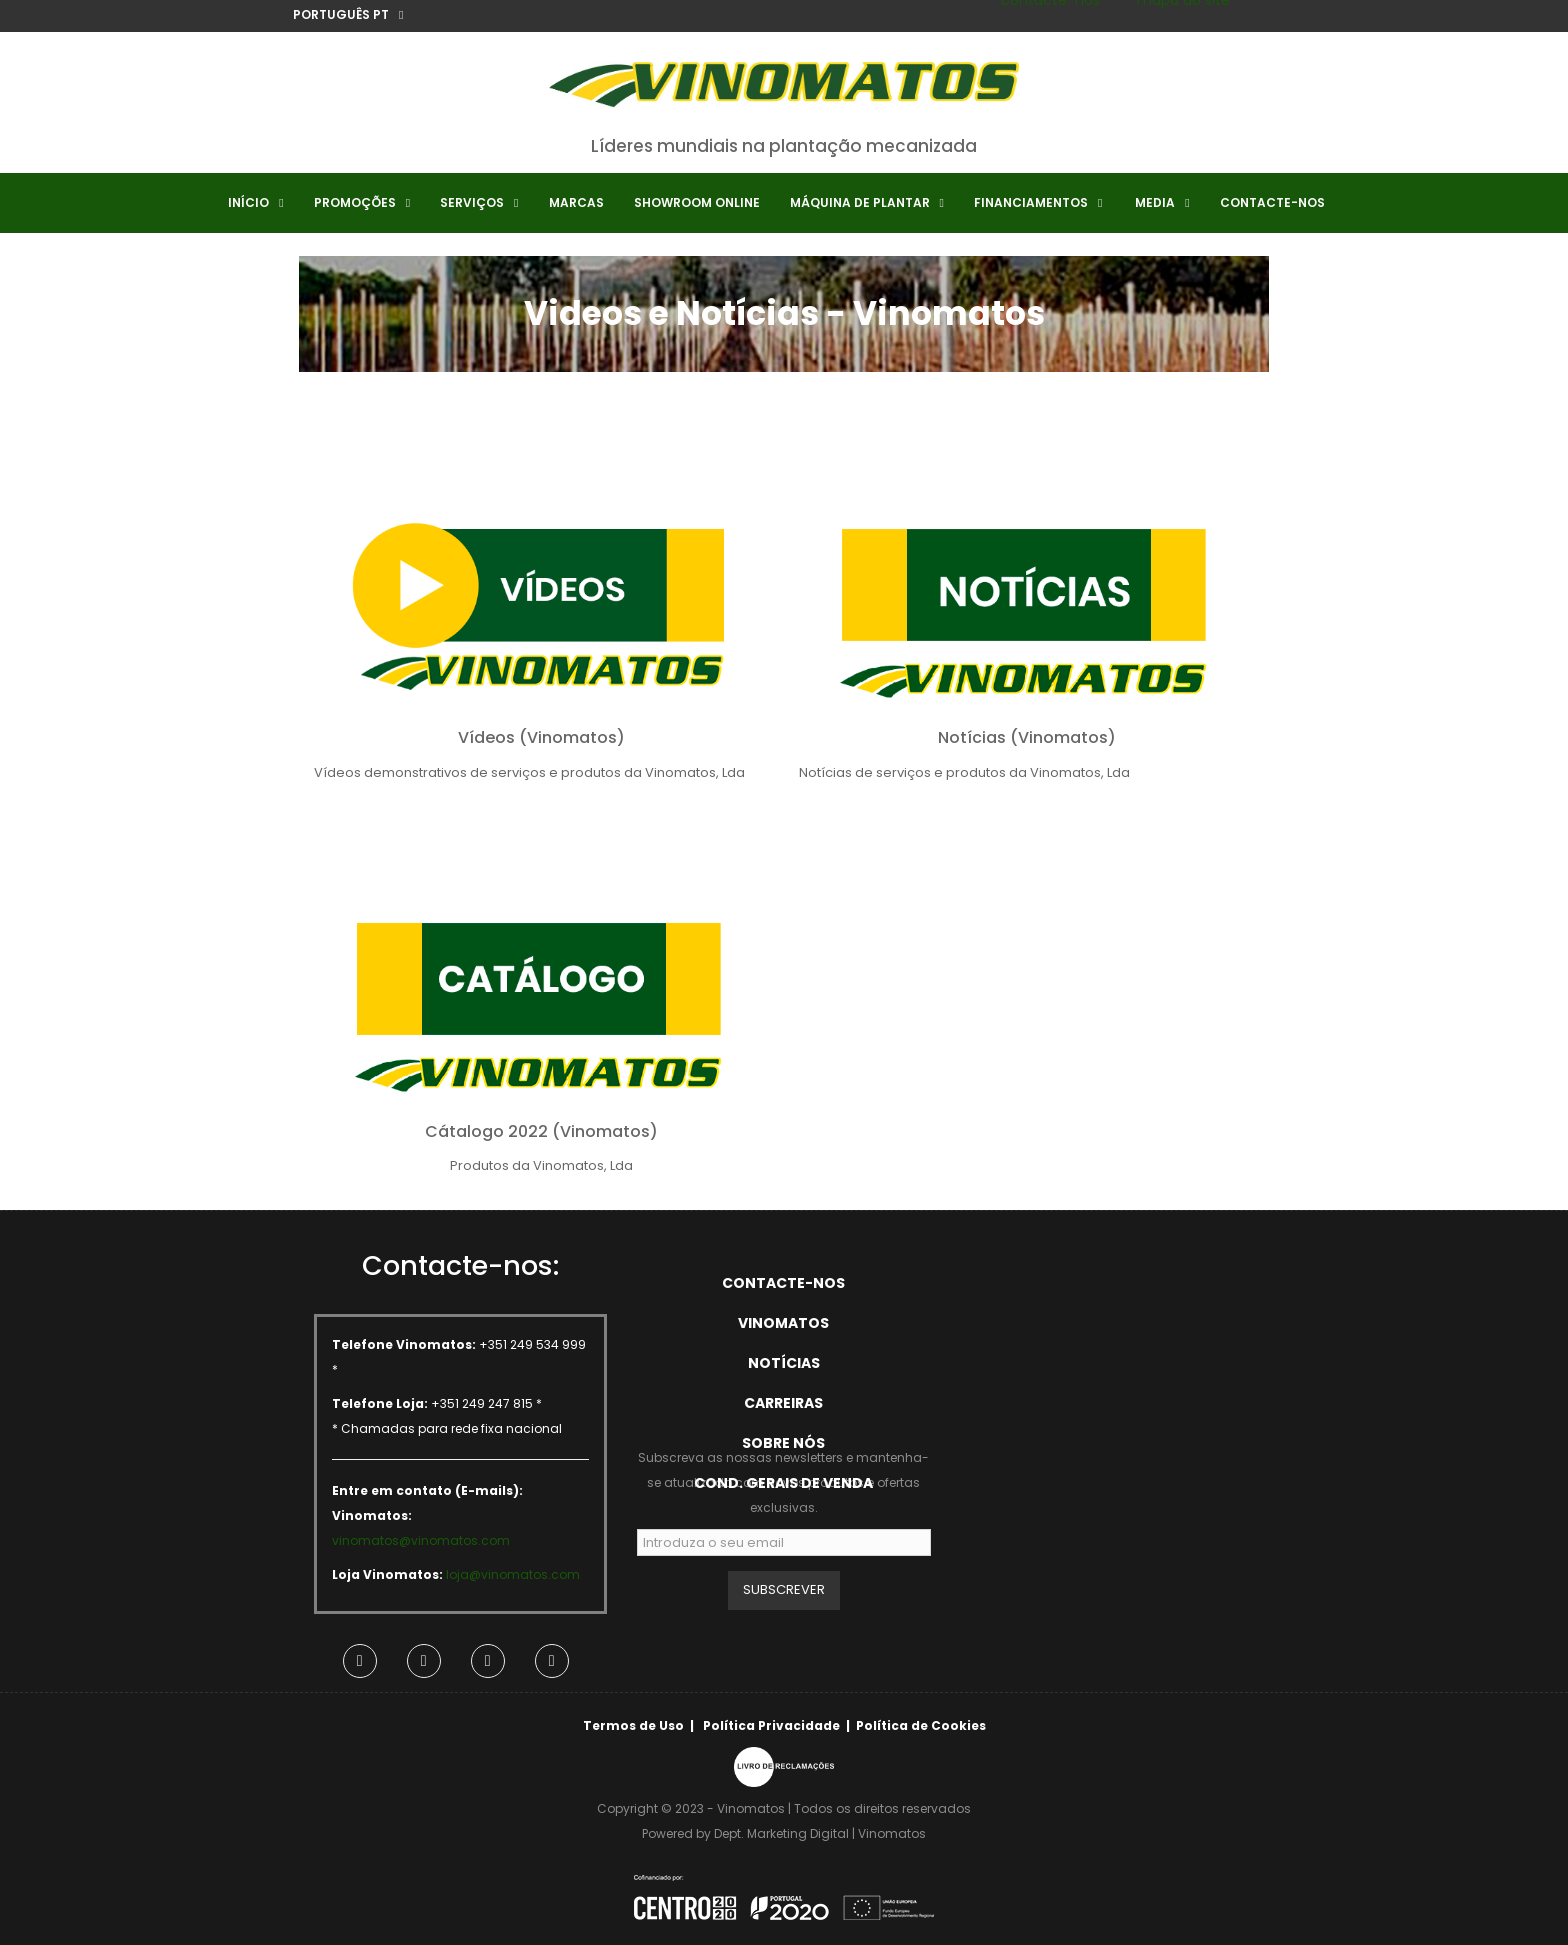 This screenshot has width=1568, height=1945. Describe the element at coordinates (784, 1363) in the screenshot. I see `Notícias` at that location.